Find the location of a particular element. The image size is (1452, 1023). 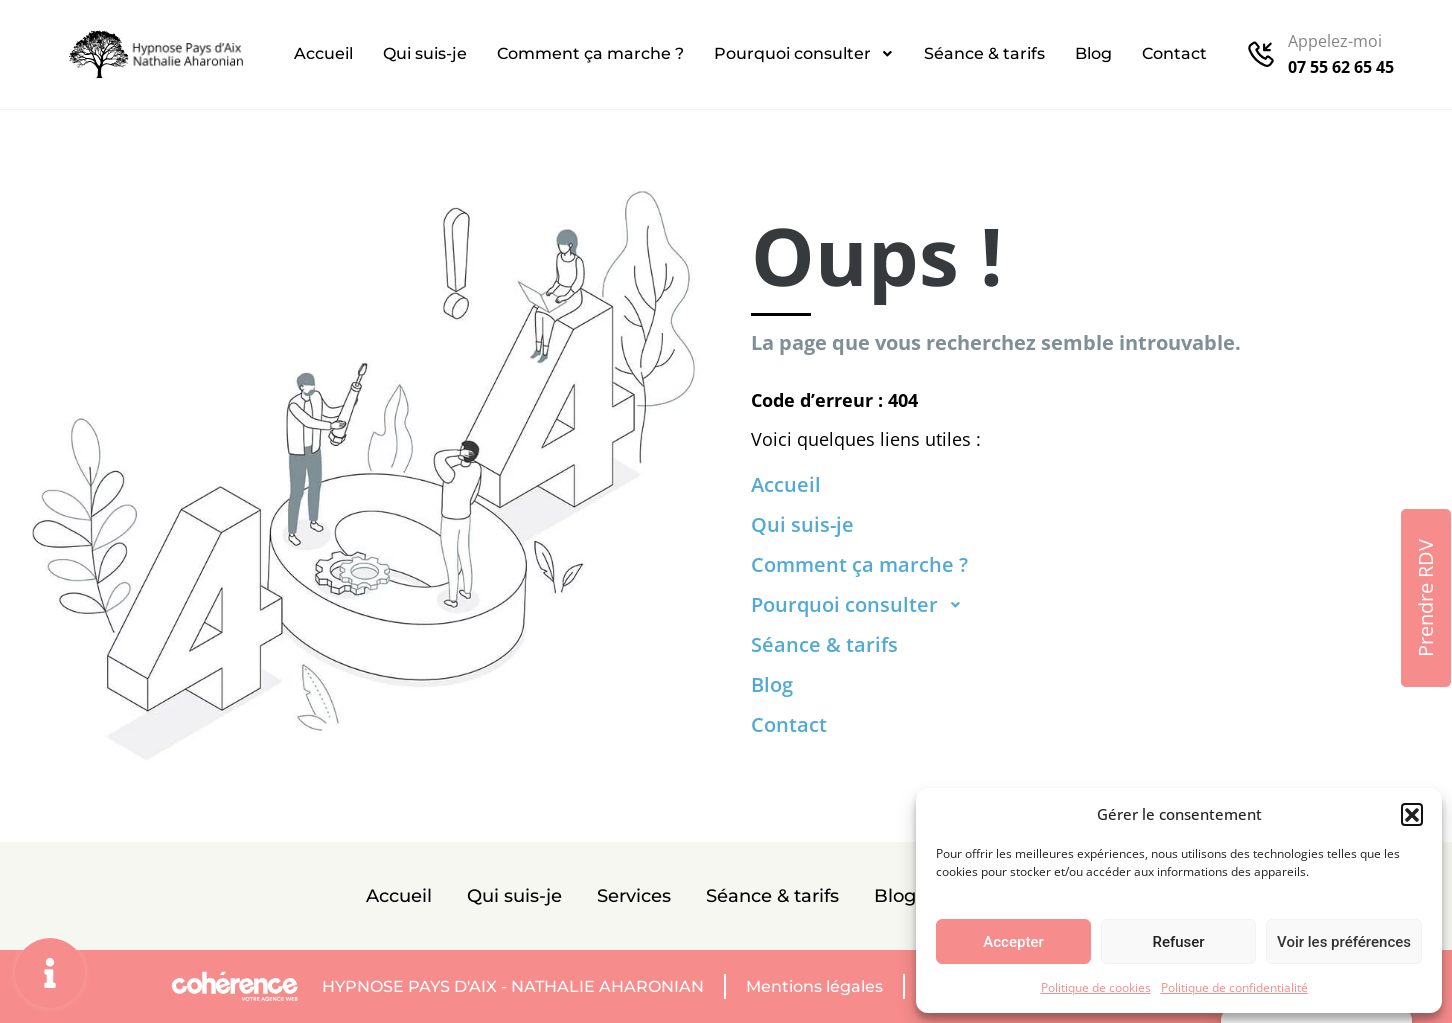

Contact is located at coordinates (1174, 53).